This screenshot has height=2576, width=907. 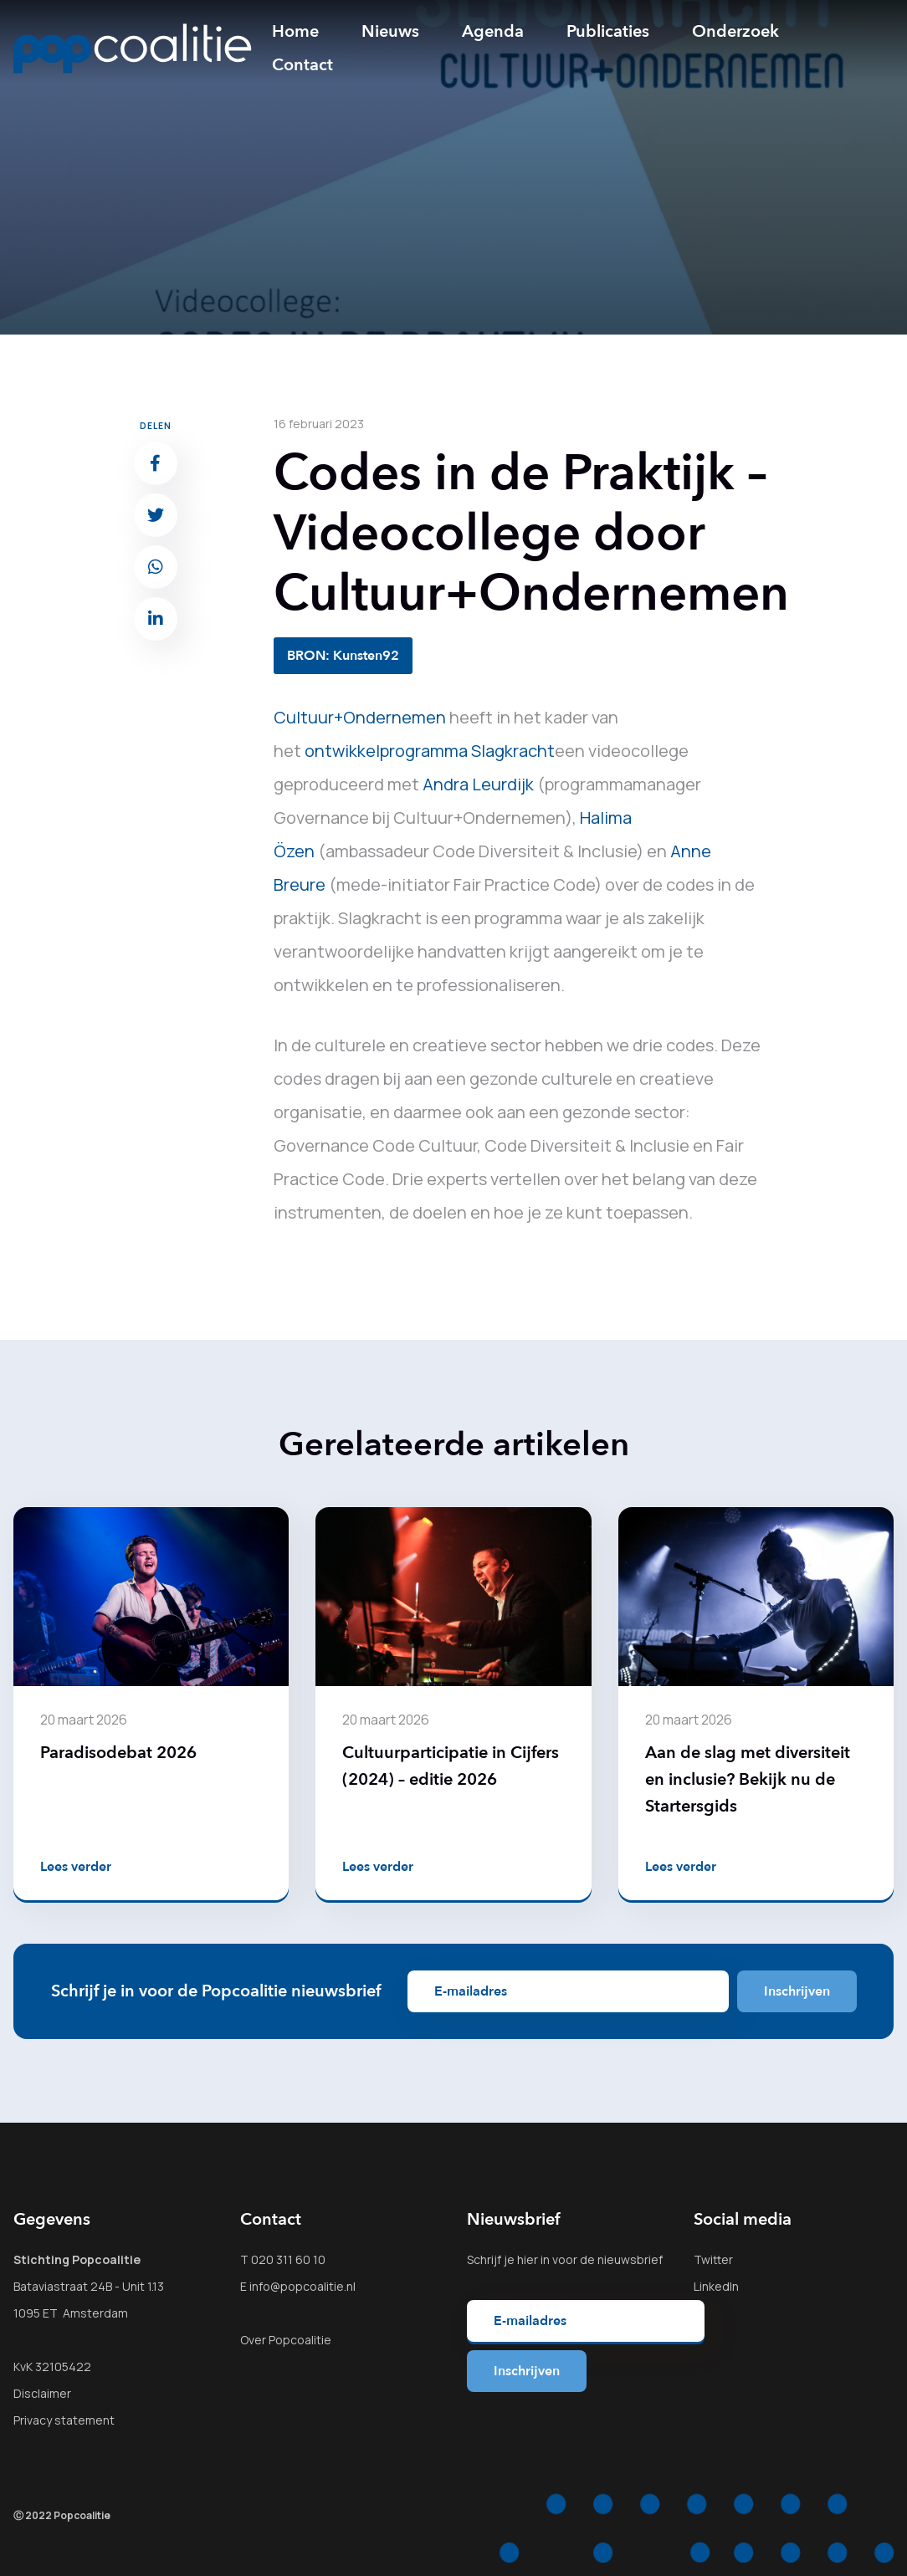 I want to click on LinkedIn, so click(x=716, y=2286).